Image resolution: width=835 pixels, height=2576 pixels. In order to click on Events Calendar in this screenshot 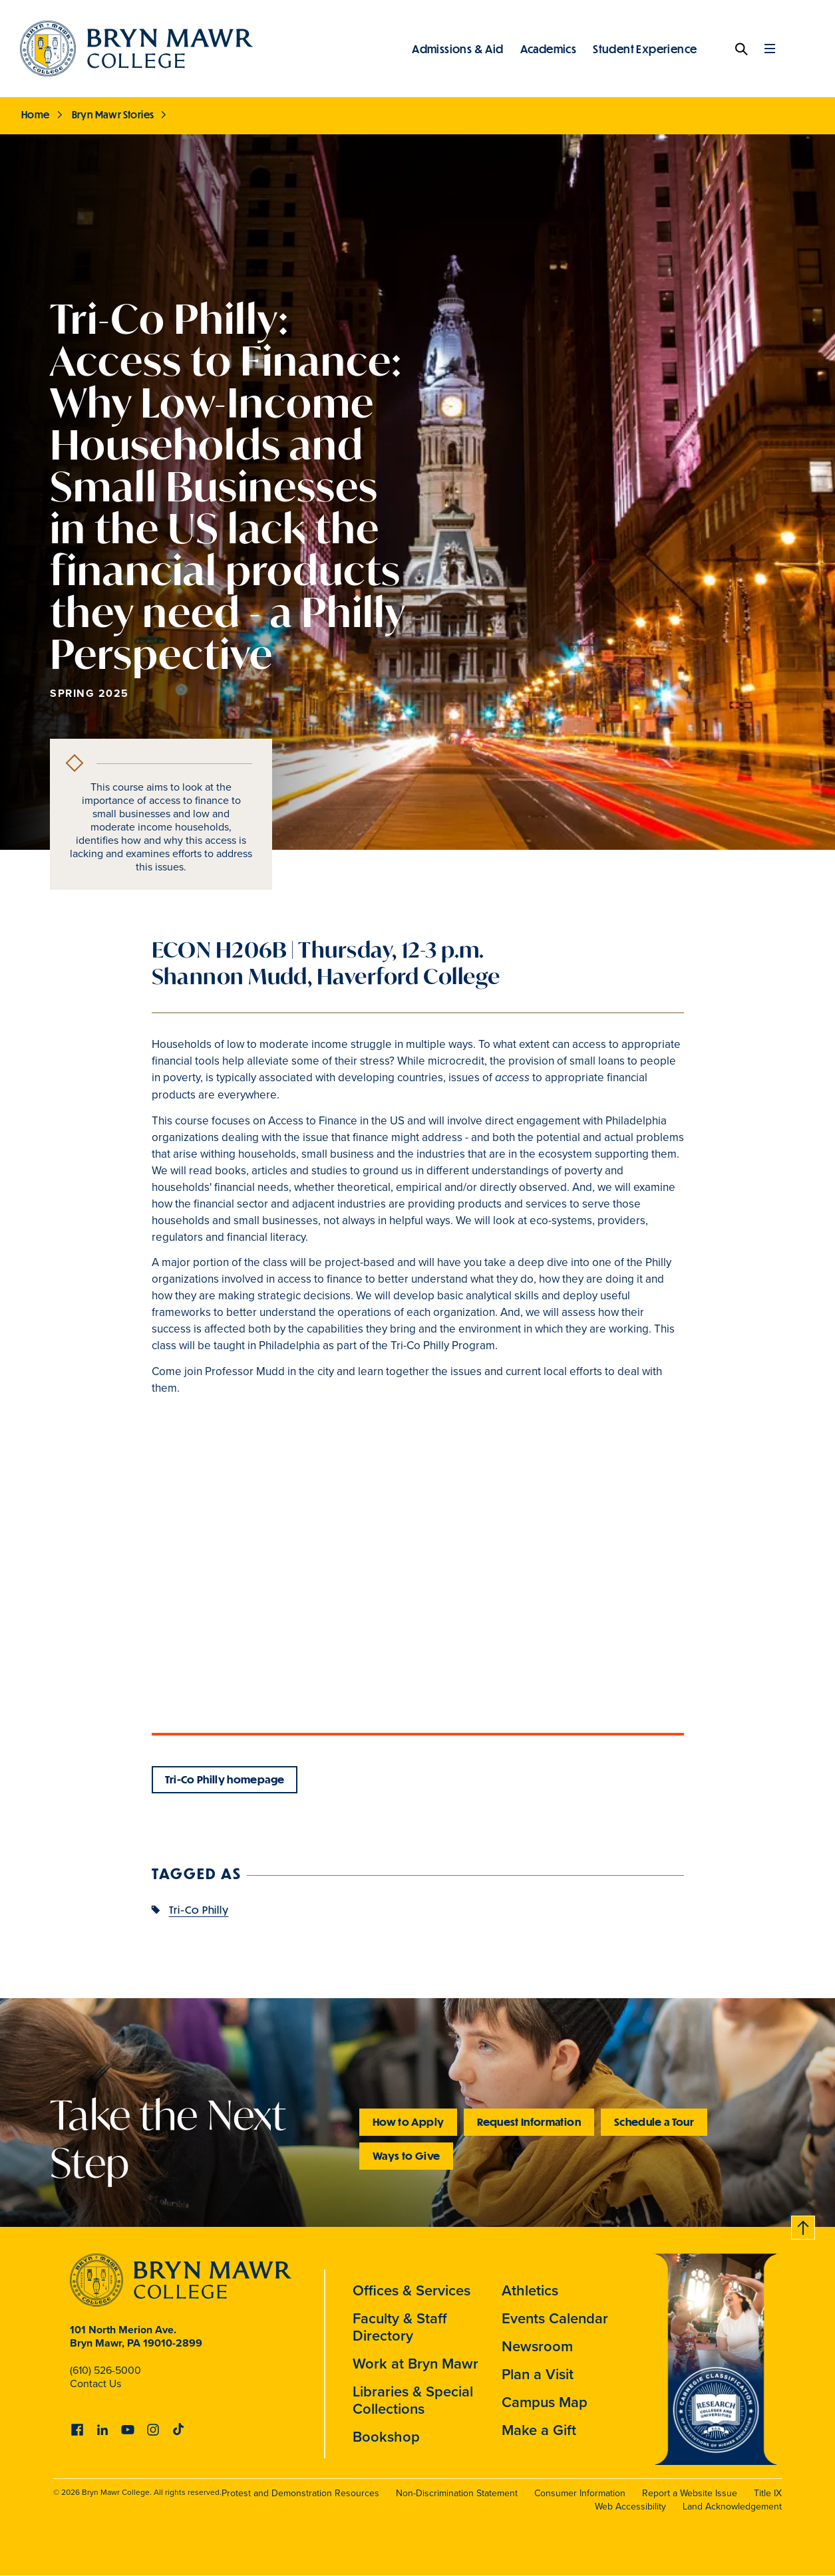, I will do `click(555, 2318)`.